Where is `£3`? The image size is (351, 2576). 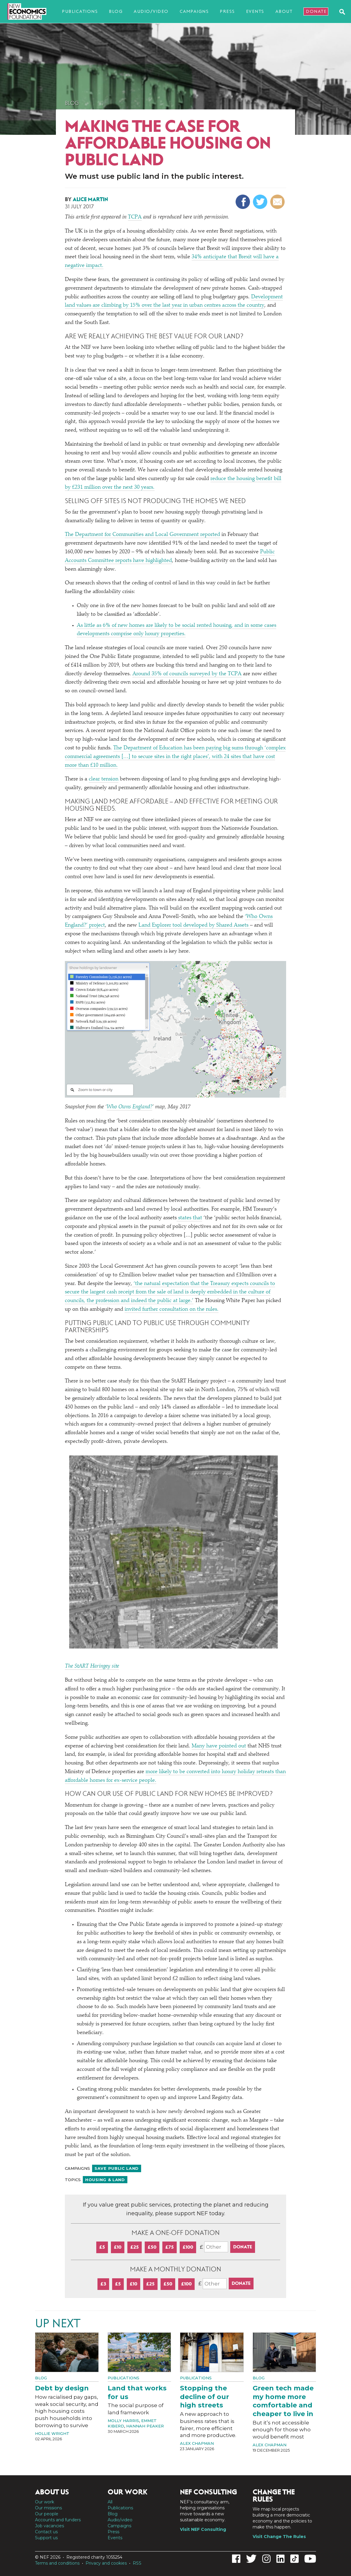
£3 is located at coordinates (103, 2283).